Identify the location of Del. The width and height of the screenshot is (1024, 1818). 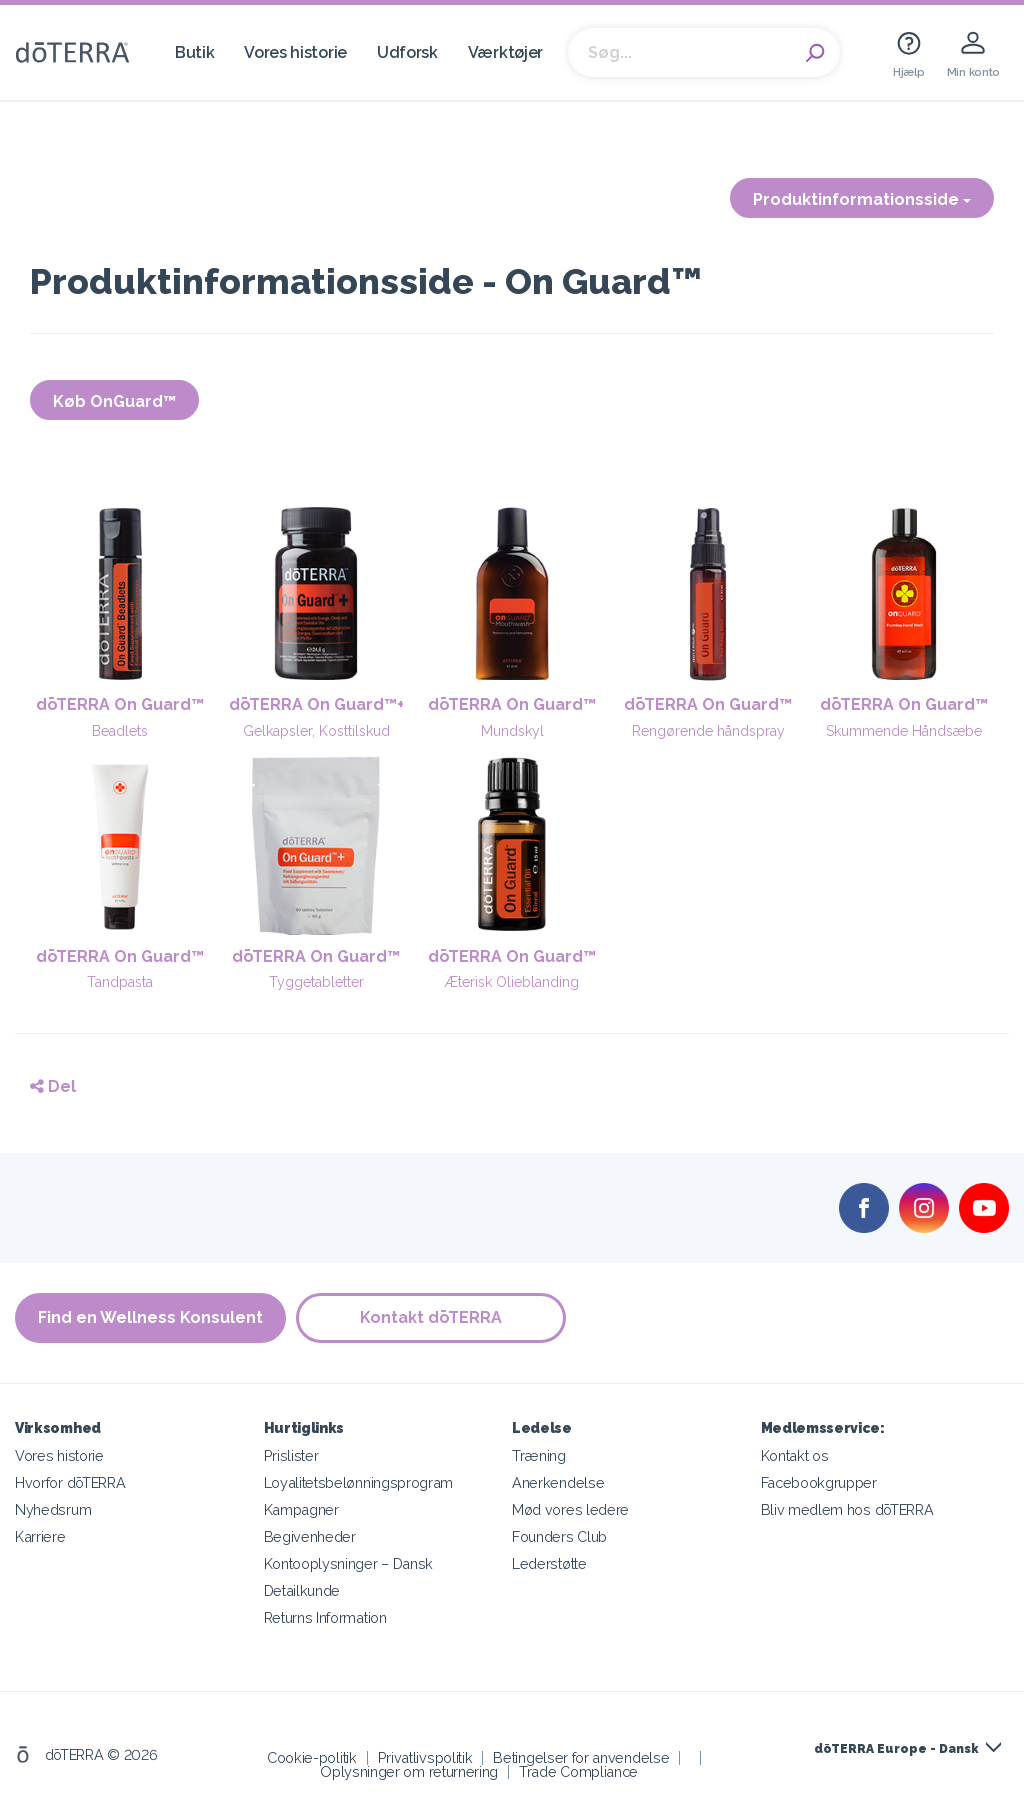
(53, 1086).